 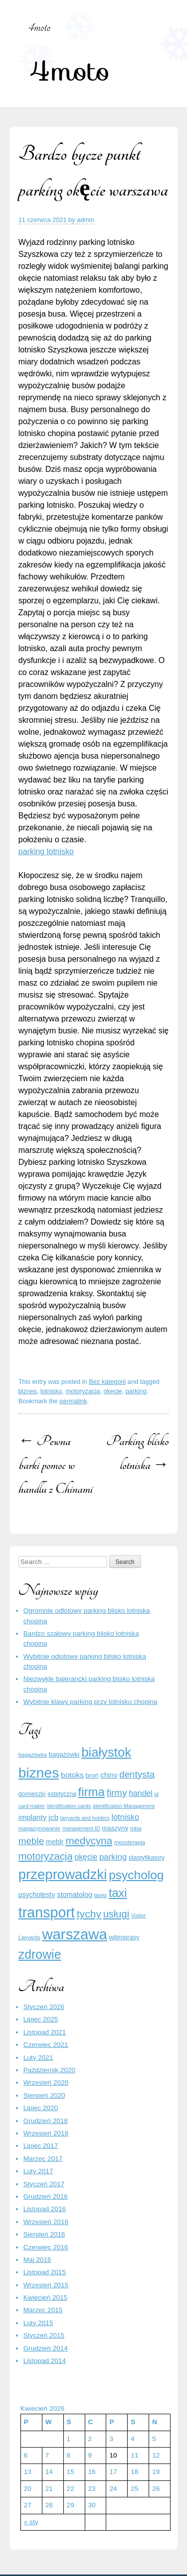 What do you see at coordinates (40, 2108) in the screenshot?
I see `Lipiec 2020` at bounding box center [40, 2108].